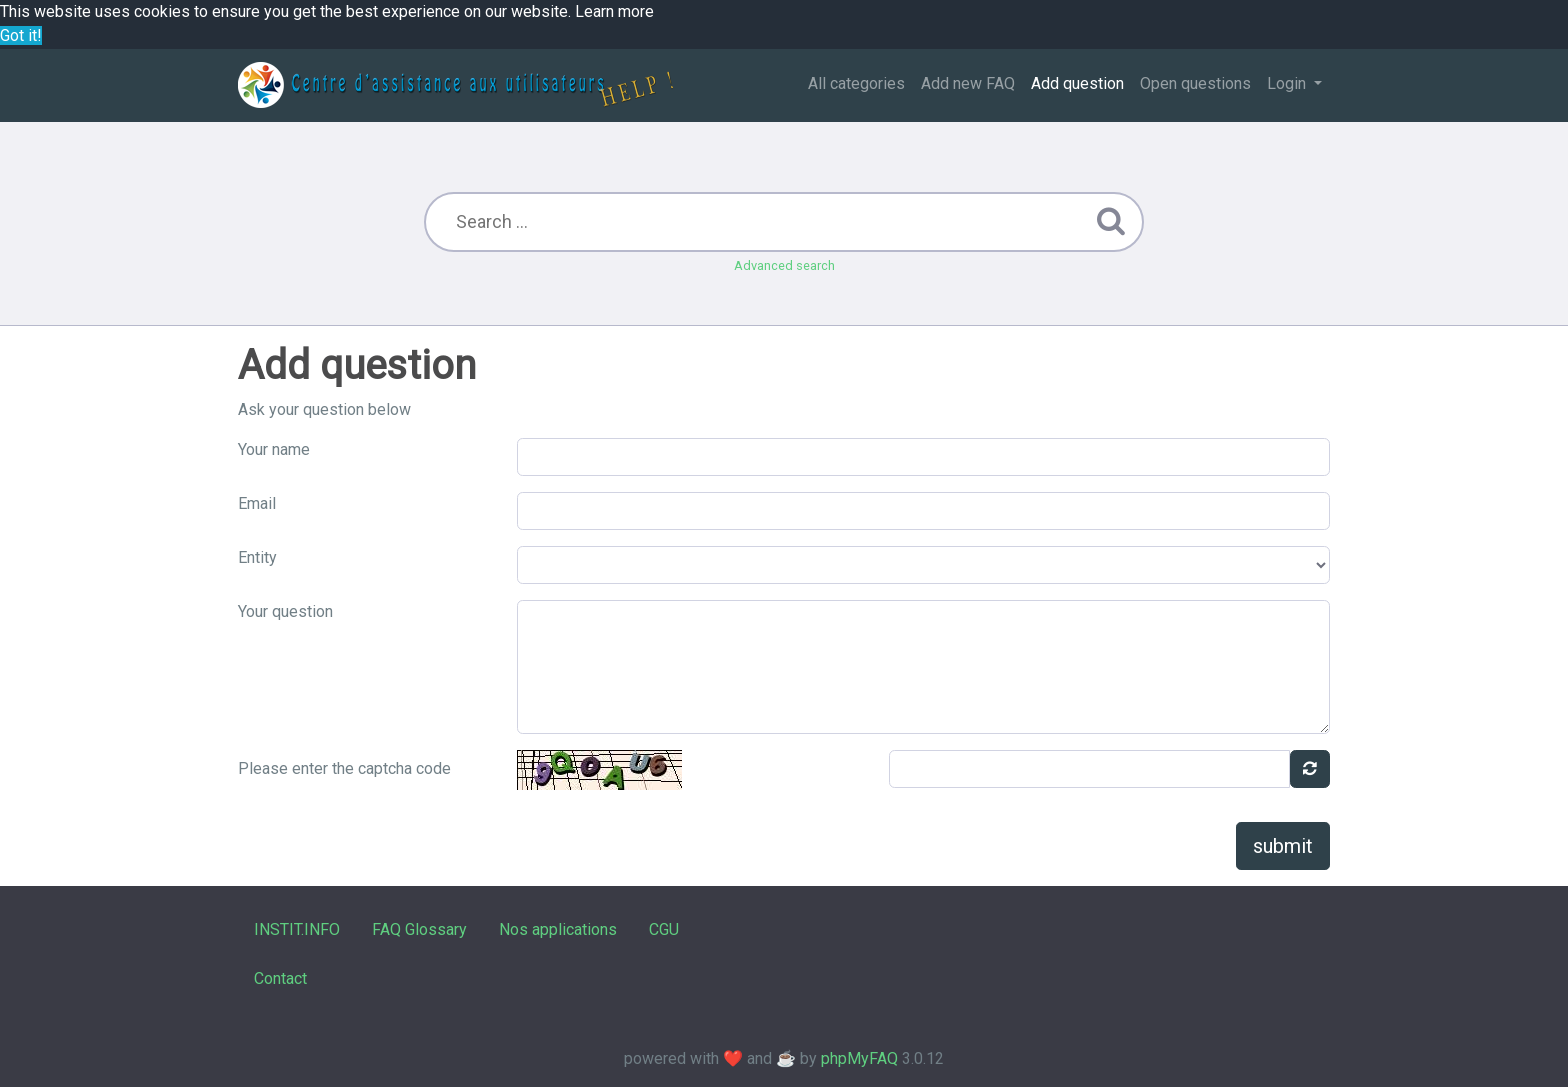  I want to click on Contact, so click(280, 978).